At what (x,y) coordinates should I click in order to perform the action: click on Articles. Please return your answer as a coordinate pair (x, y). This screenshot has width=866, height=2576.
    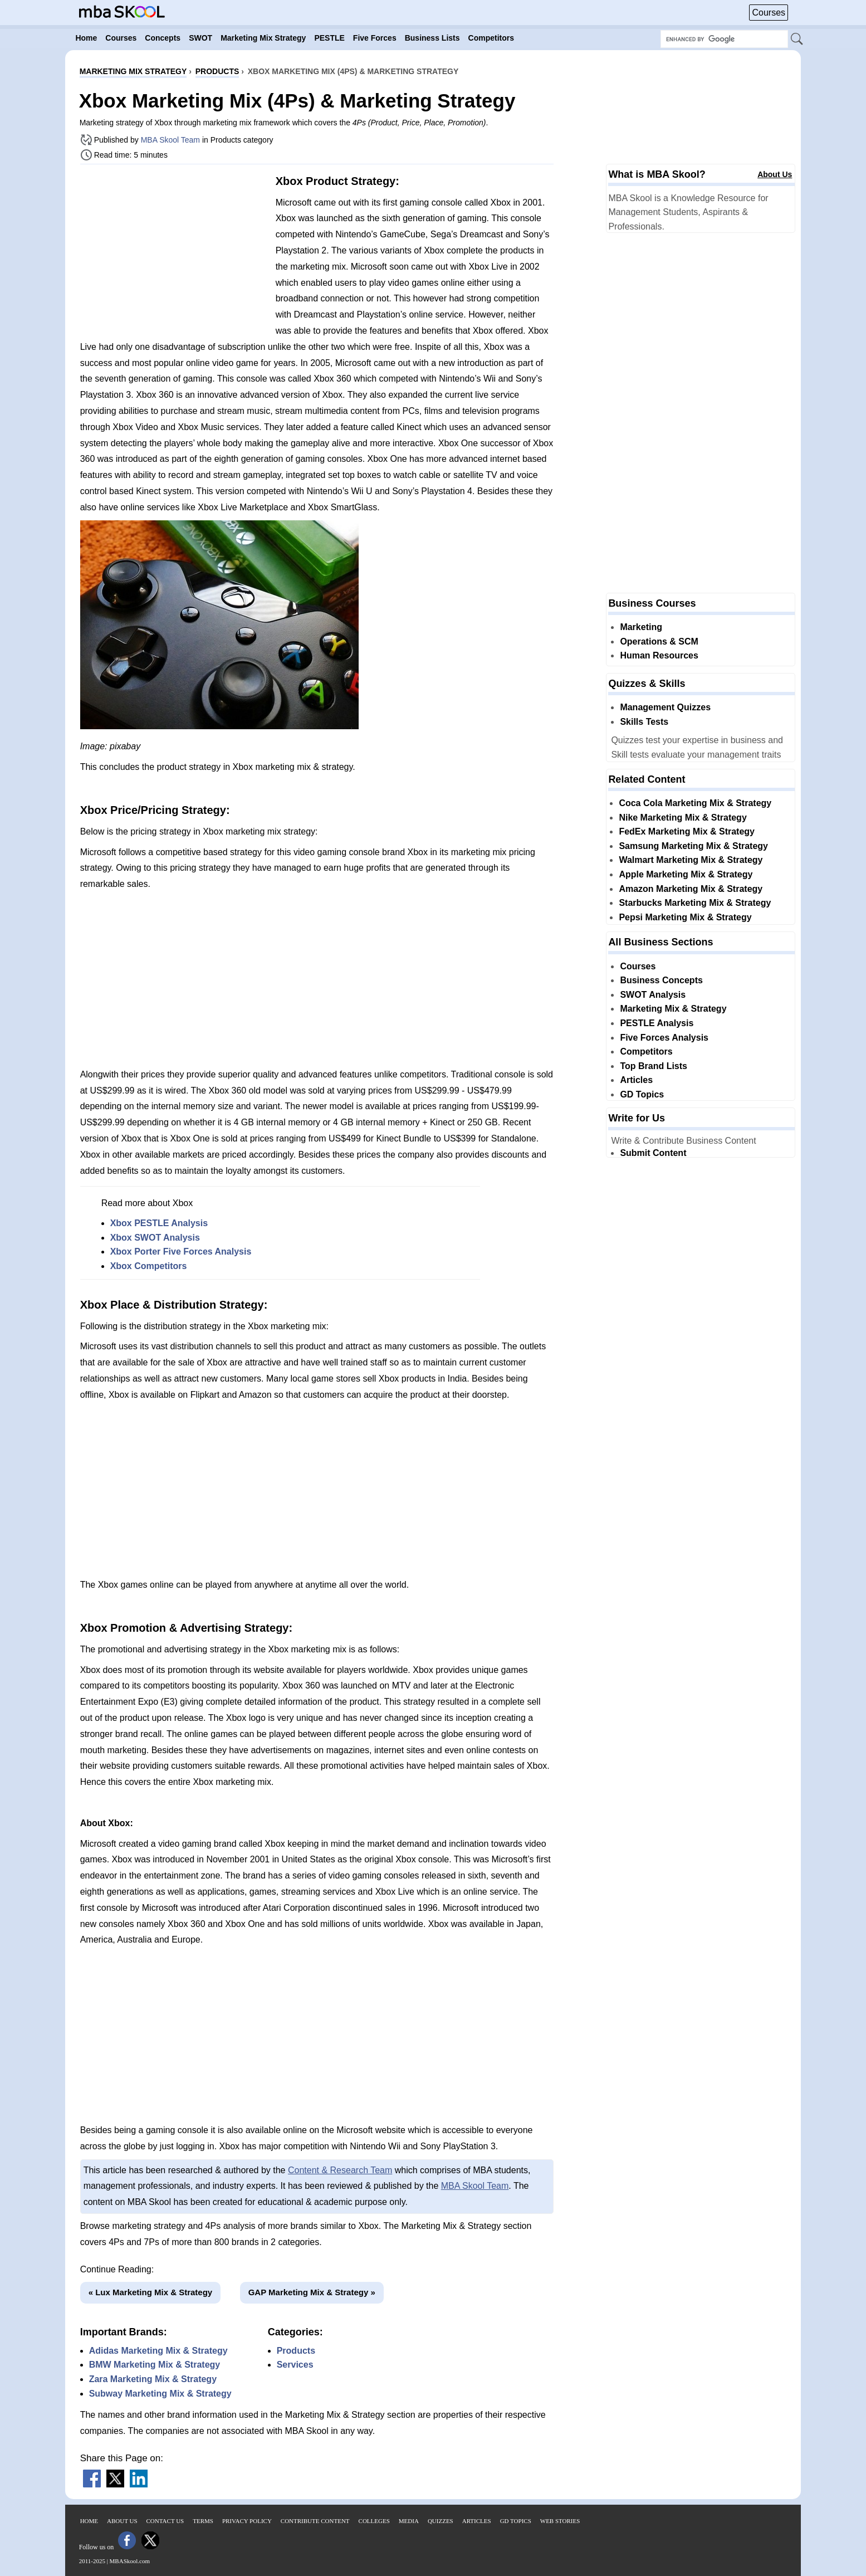
    Looking at the image, I should click on (636, 1080).